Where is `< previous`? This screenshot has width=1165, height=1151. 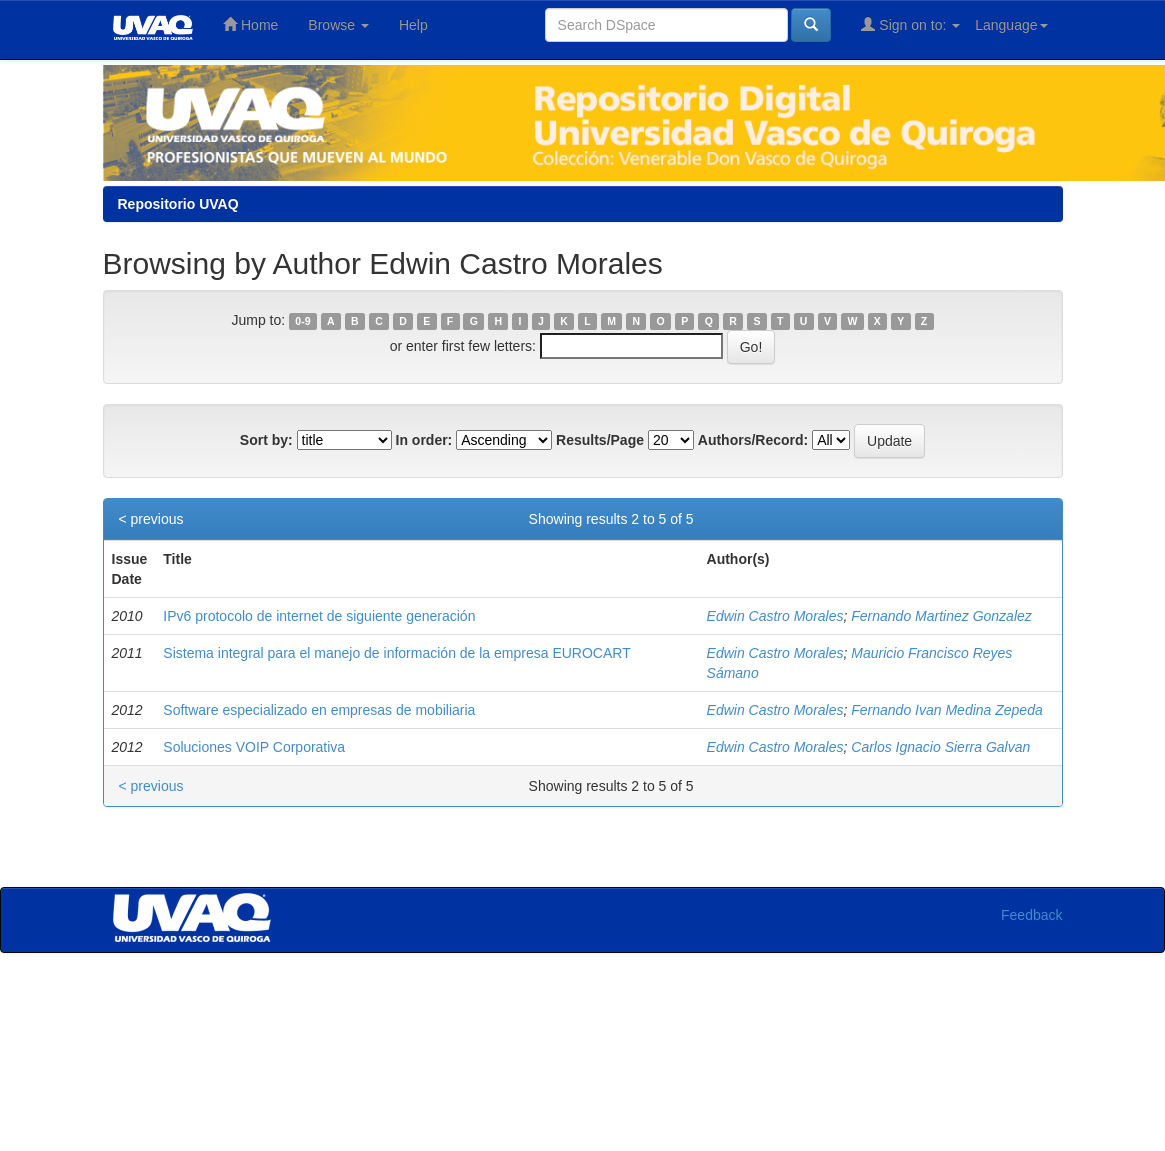
< previous is located at coordinates (151, 519).